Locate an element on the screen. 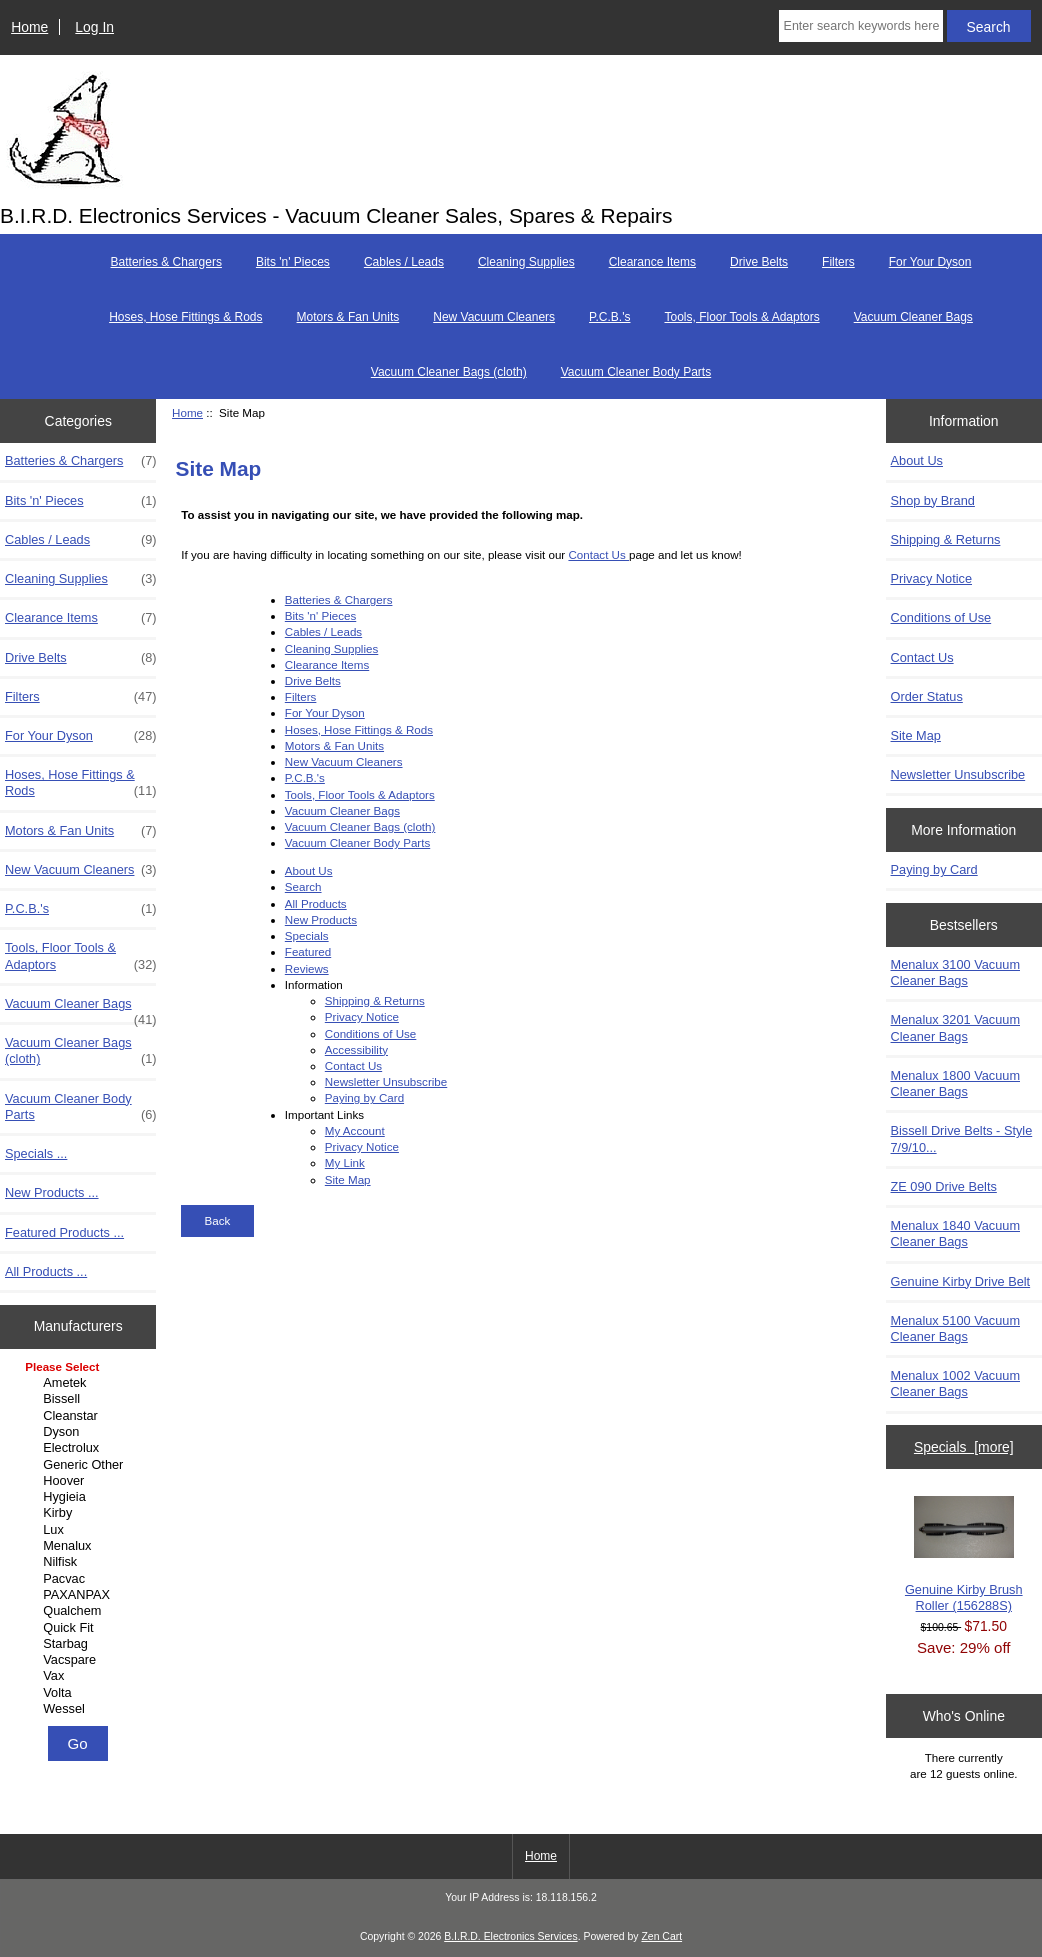  Hoses, Hose Fittings & Rods is located at coordinates (185, 317).